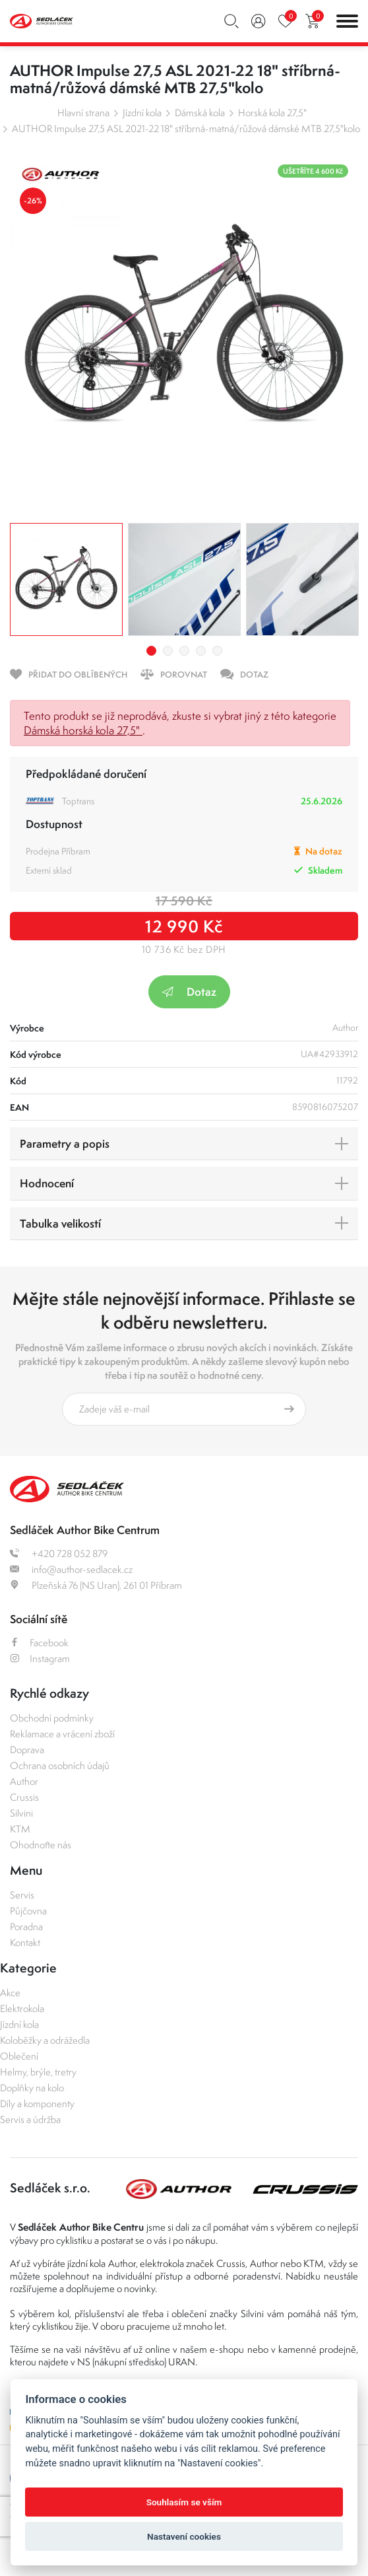 This screenshot has width=368, height=2576. I want to click on 4 [tab], so click(201, 651).